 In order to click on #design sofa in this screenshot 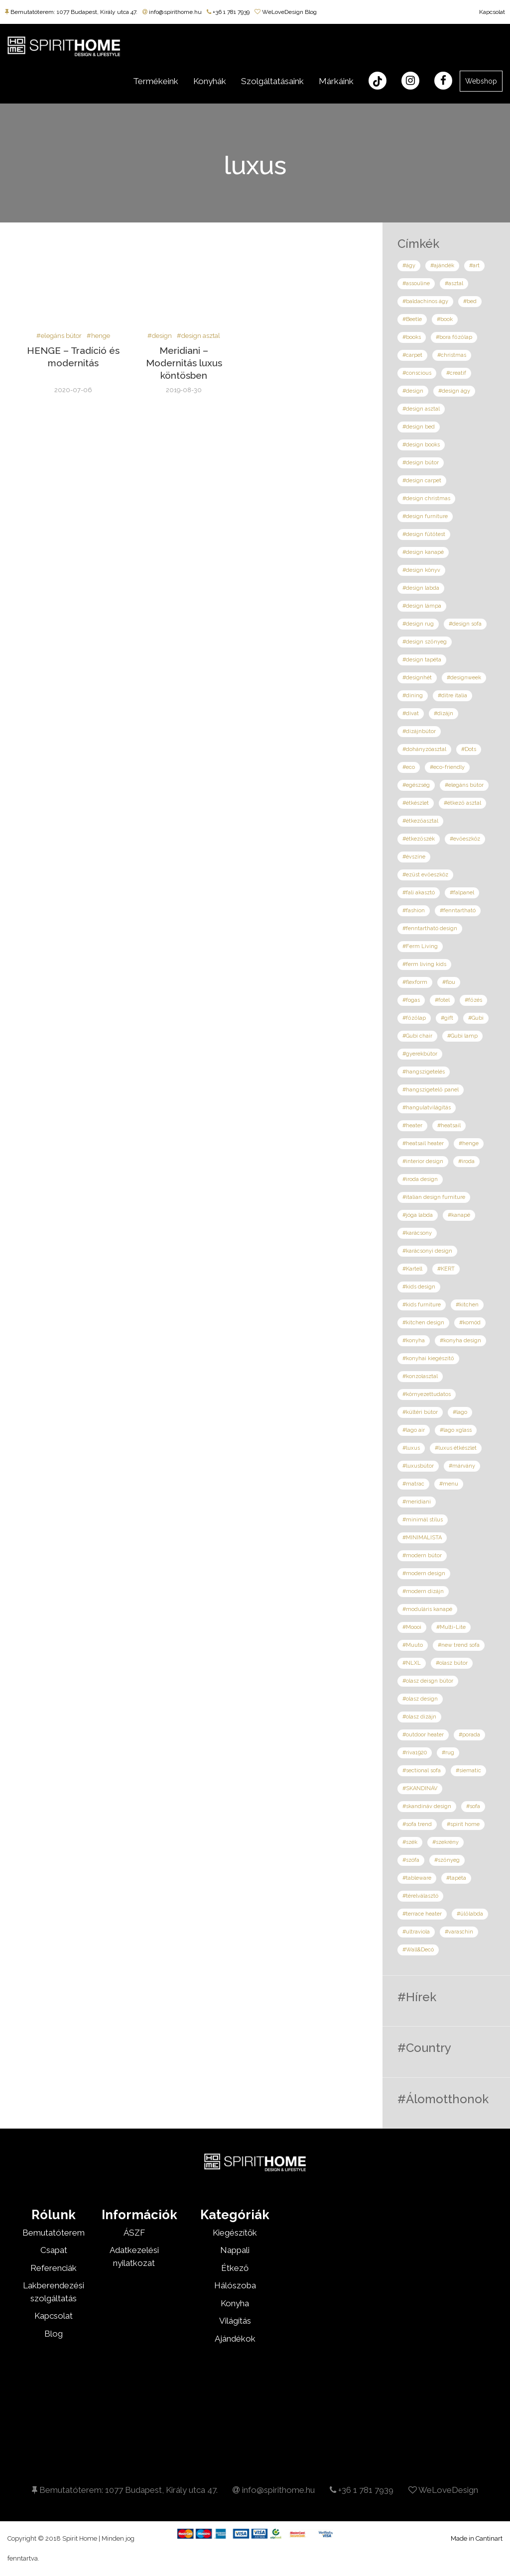, I will do `click(465, 624)`.